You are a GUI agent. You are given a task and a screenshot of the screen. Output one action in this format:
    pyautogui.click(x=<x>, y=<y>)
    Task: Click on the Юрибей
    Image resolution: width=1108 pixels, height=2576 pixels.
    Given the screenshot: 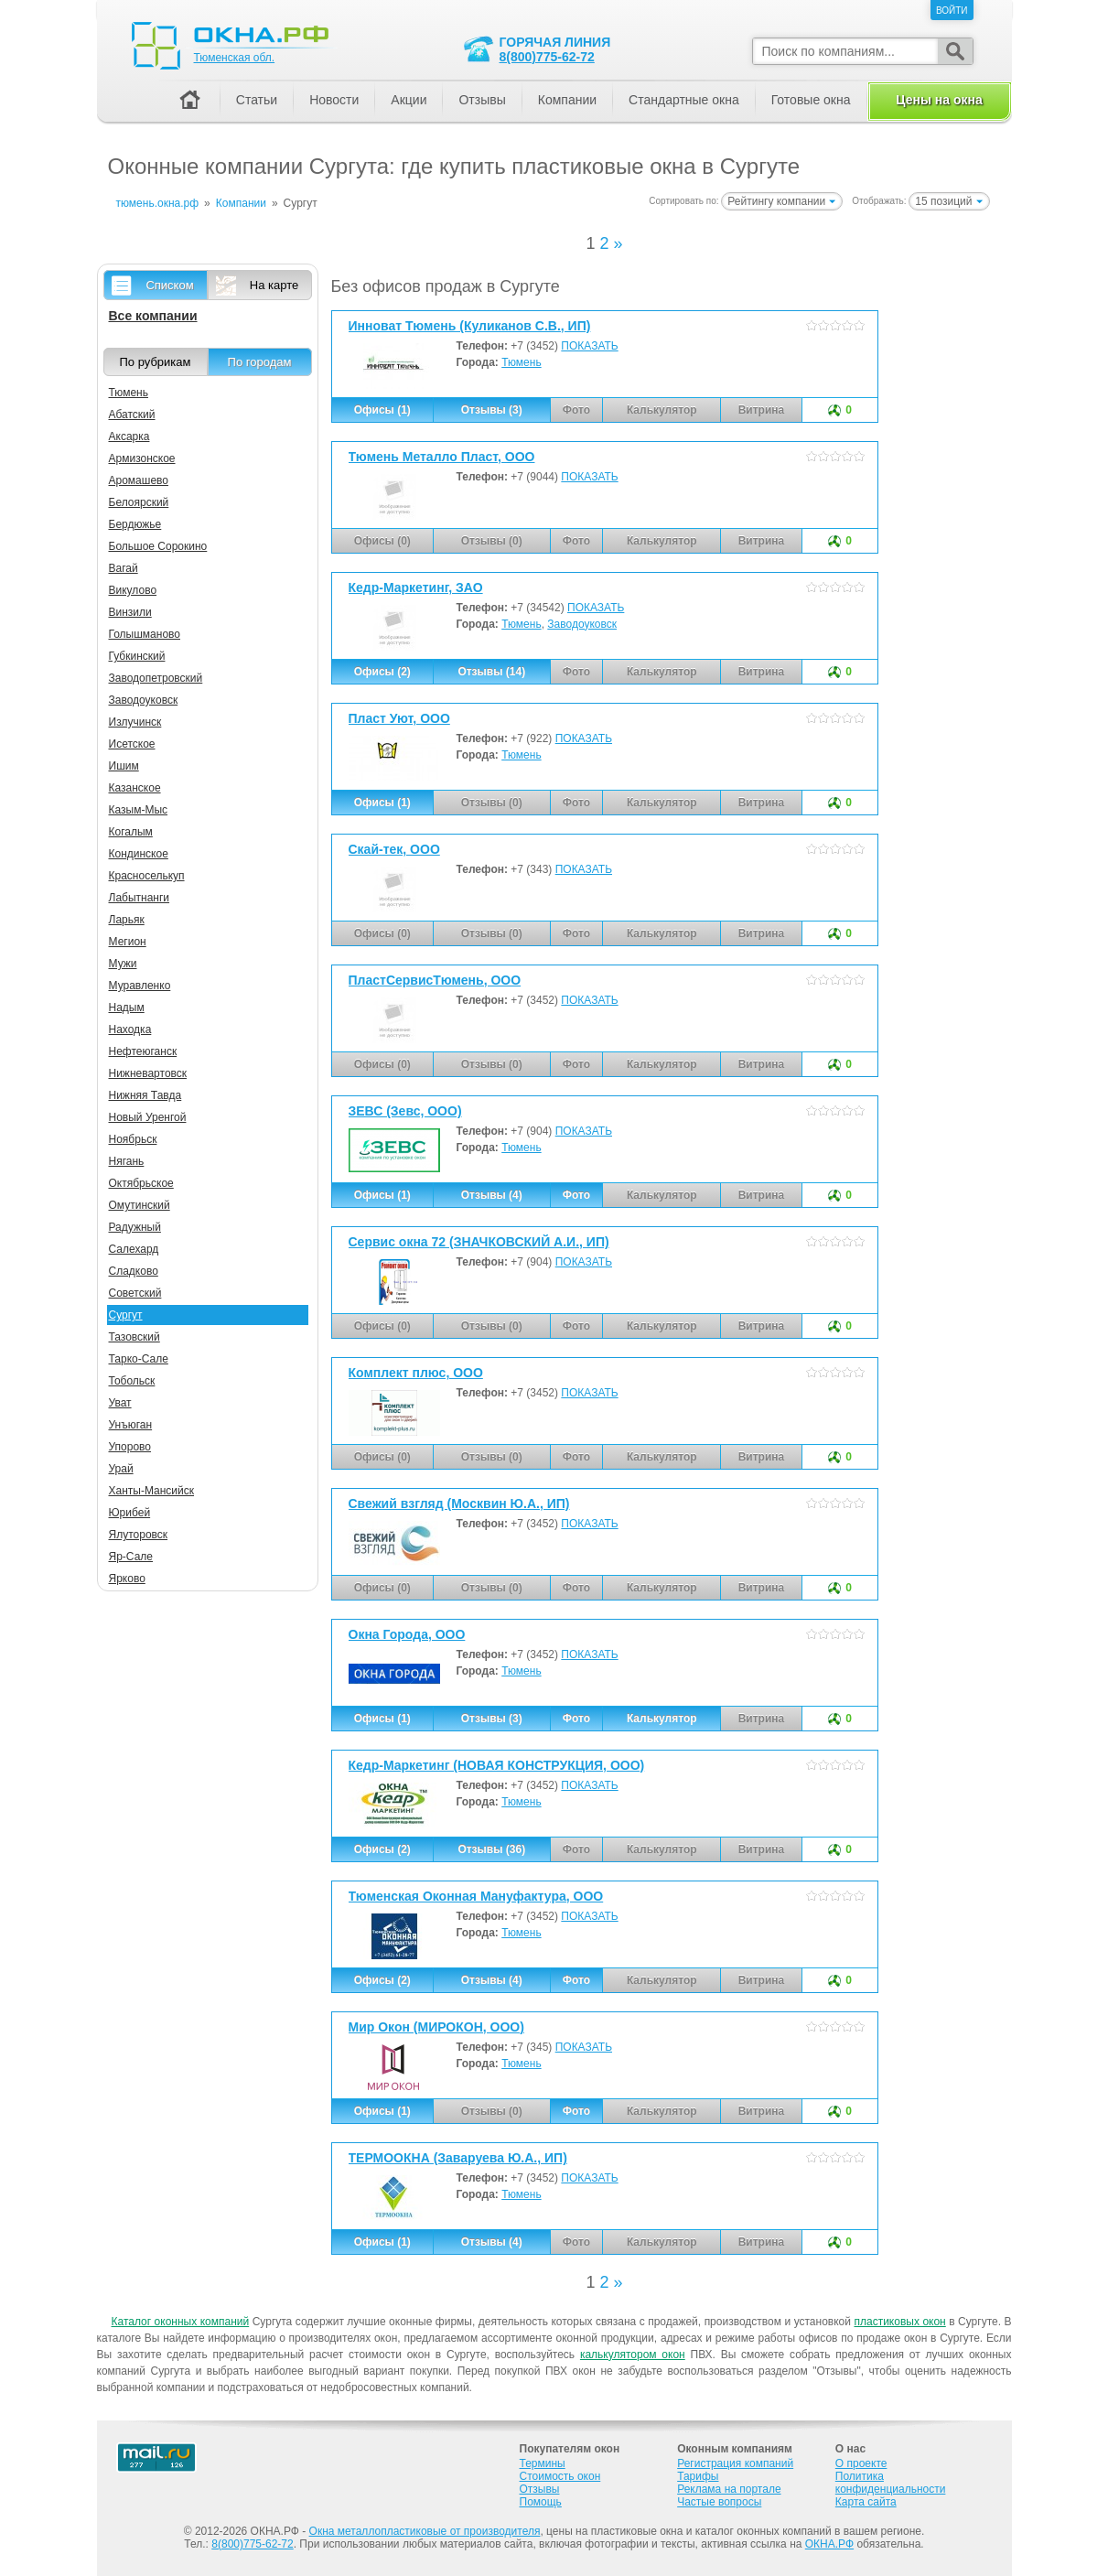 What is the action you would take?
    pyautogui.click(x=130, y=1512)
    